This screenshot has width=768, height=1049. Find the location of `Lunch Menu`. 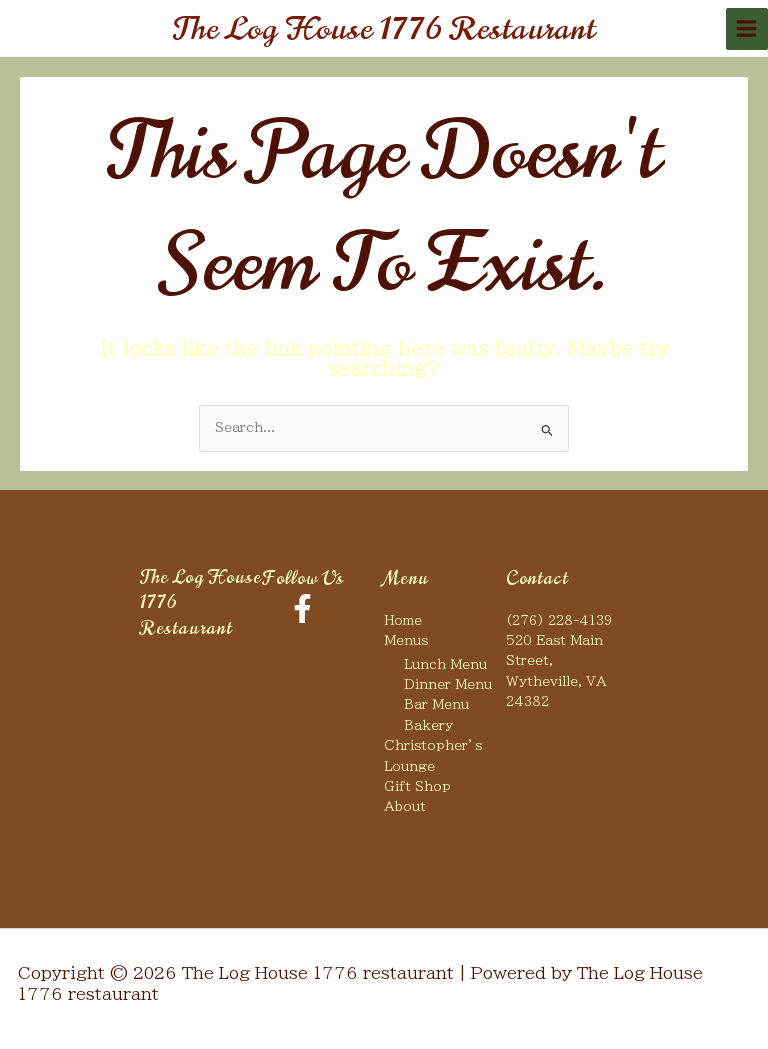

Lunch Menu is located at coordinates (445, 664).